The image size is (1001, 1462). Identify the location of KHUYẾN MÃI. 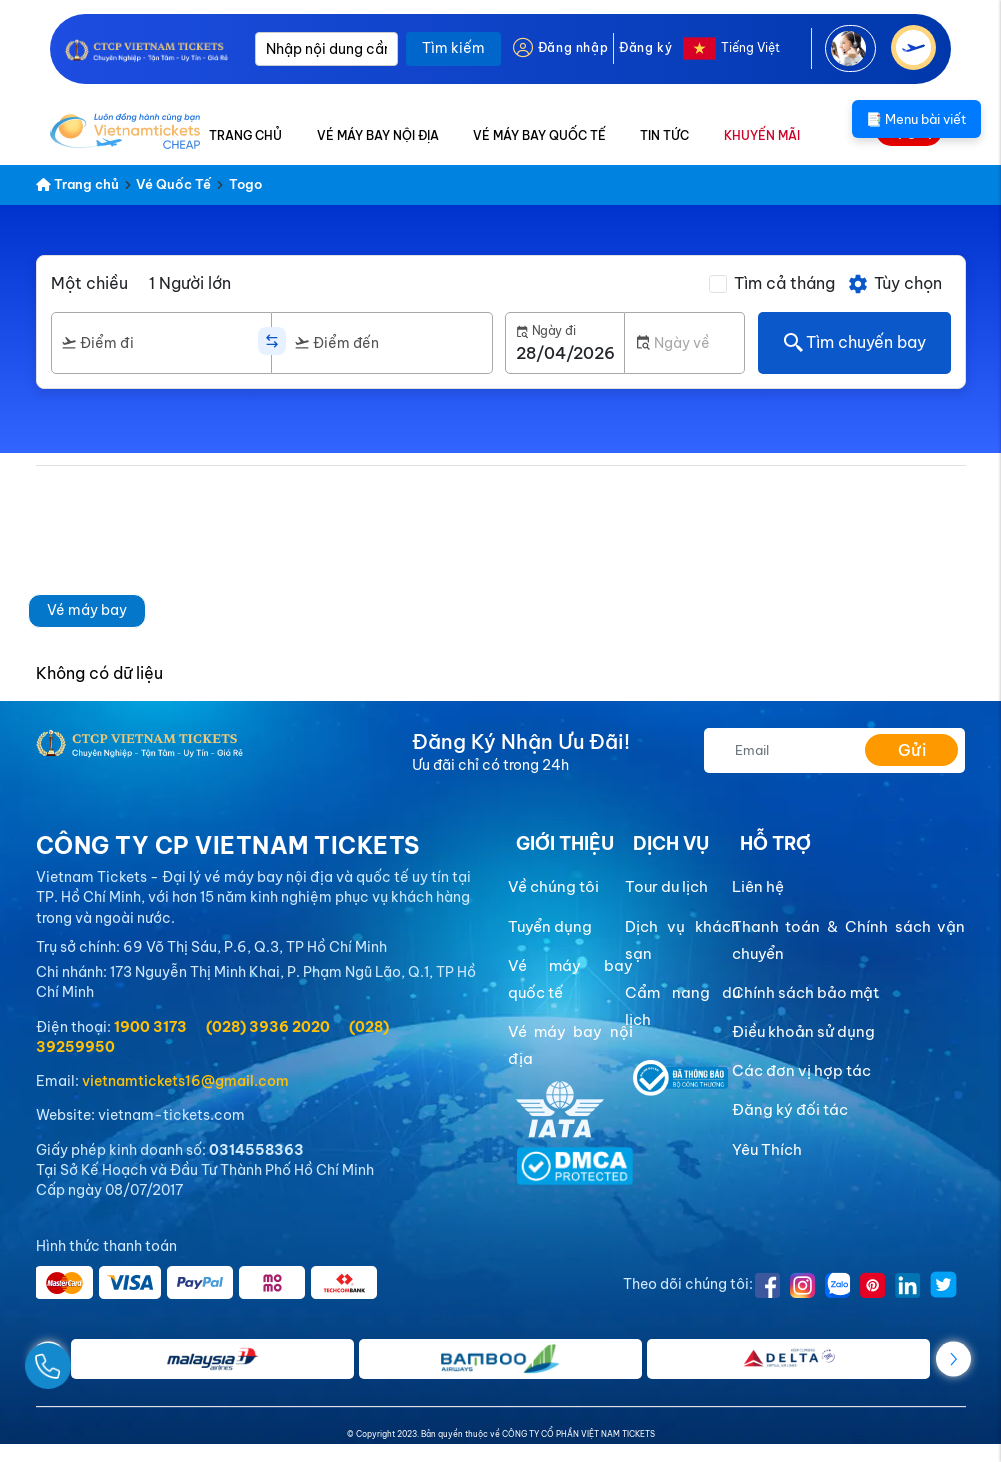
(762, 135).